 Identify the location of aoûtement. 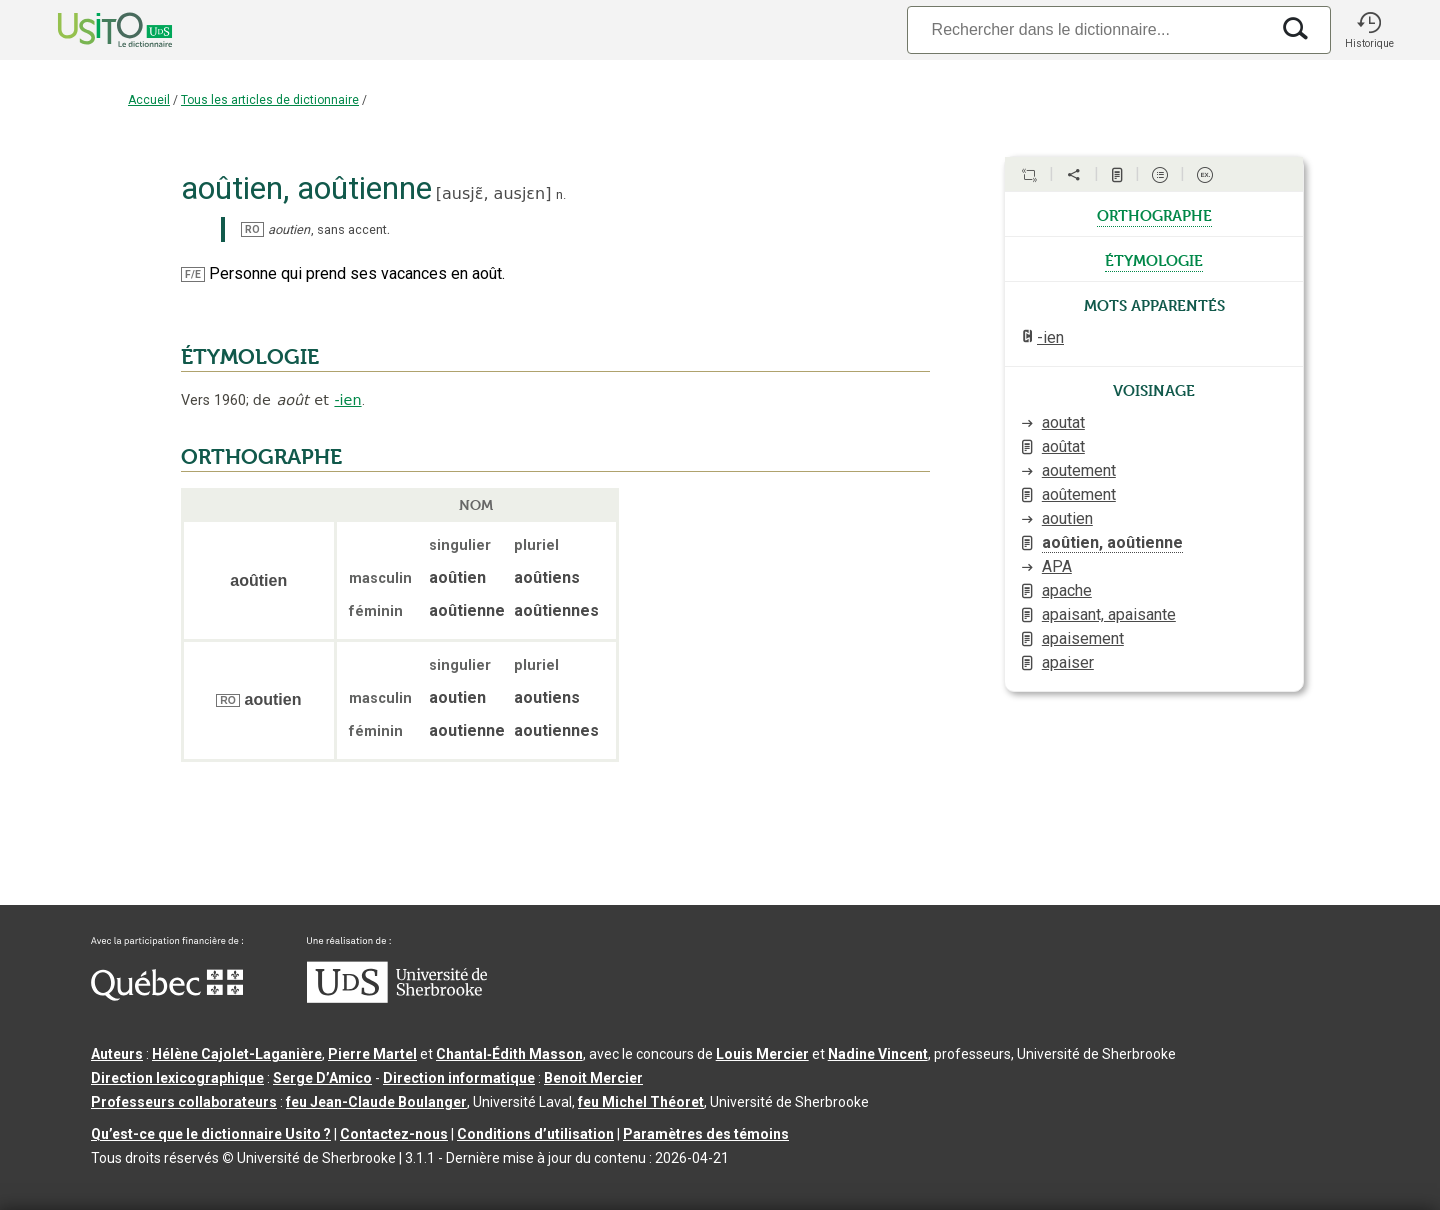
(1079, 494).